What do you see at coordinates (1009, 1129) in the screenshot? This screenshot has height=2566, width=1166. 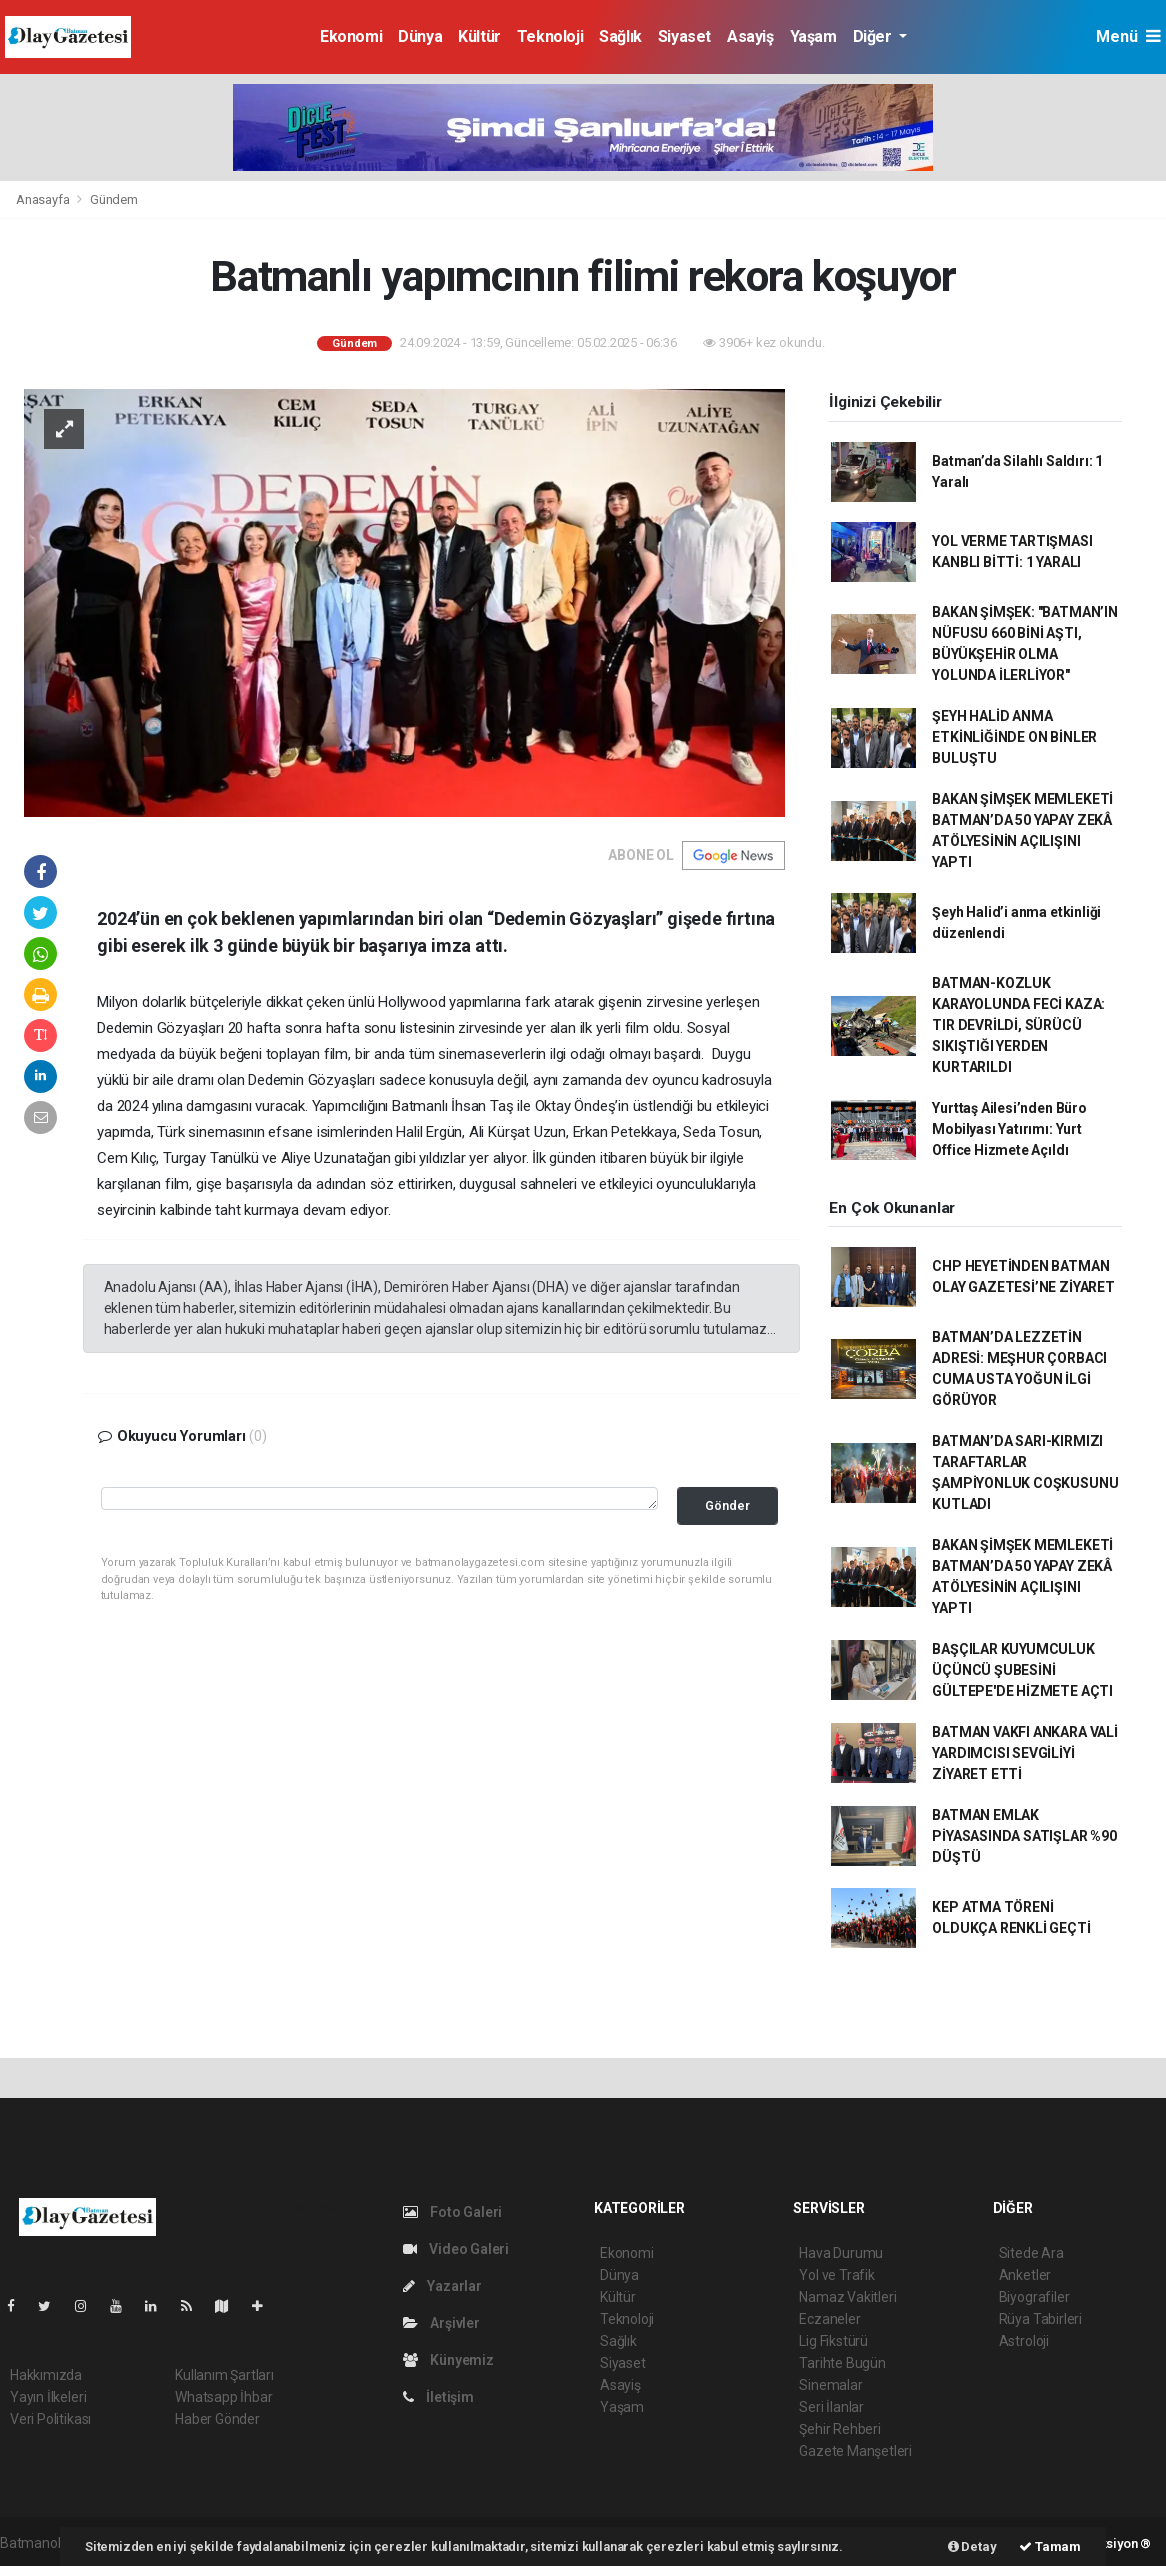 I see `Yurttaş Ailesi’nden Büro Mobilyası Yatırımı: Yurt Office Hizmete Açıldı` at bounding box center [1009, 1129].